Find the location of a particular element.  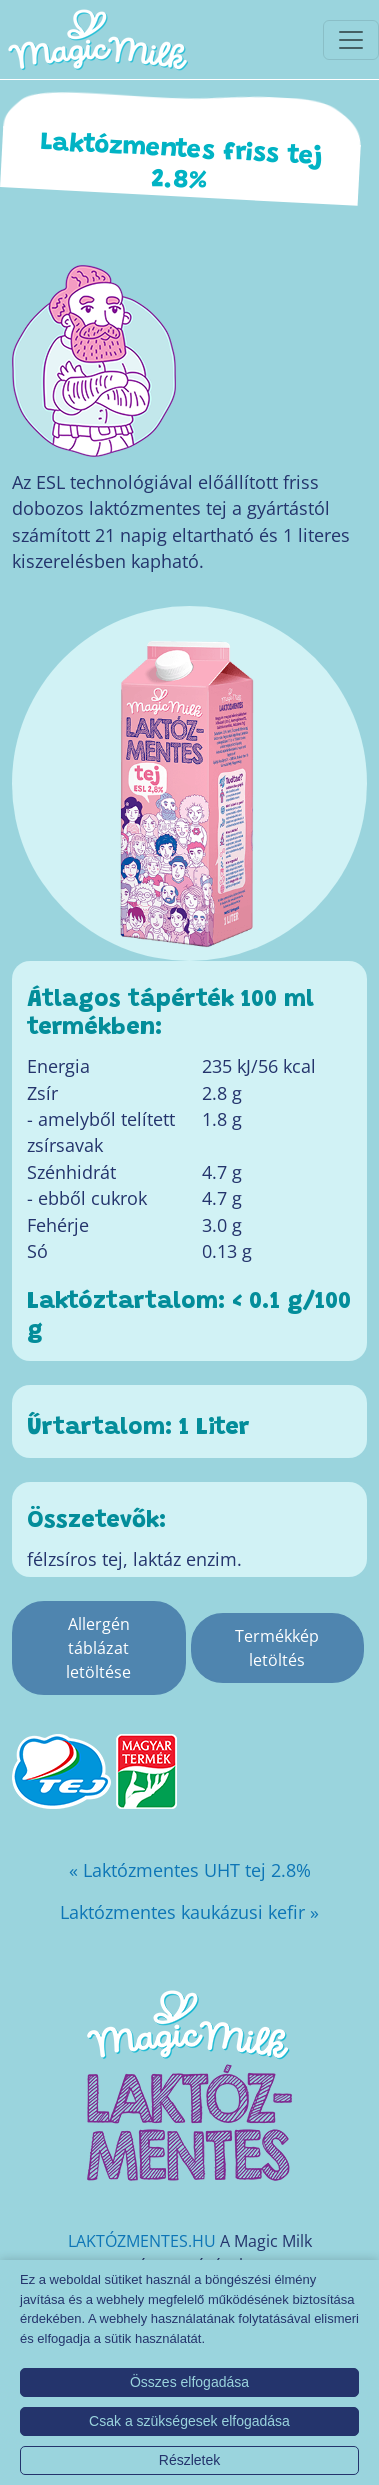

LAKTÓZMENTES.HU [Magic Milk weboldal] is located at coordinates (142, 2241).